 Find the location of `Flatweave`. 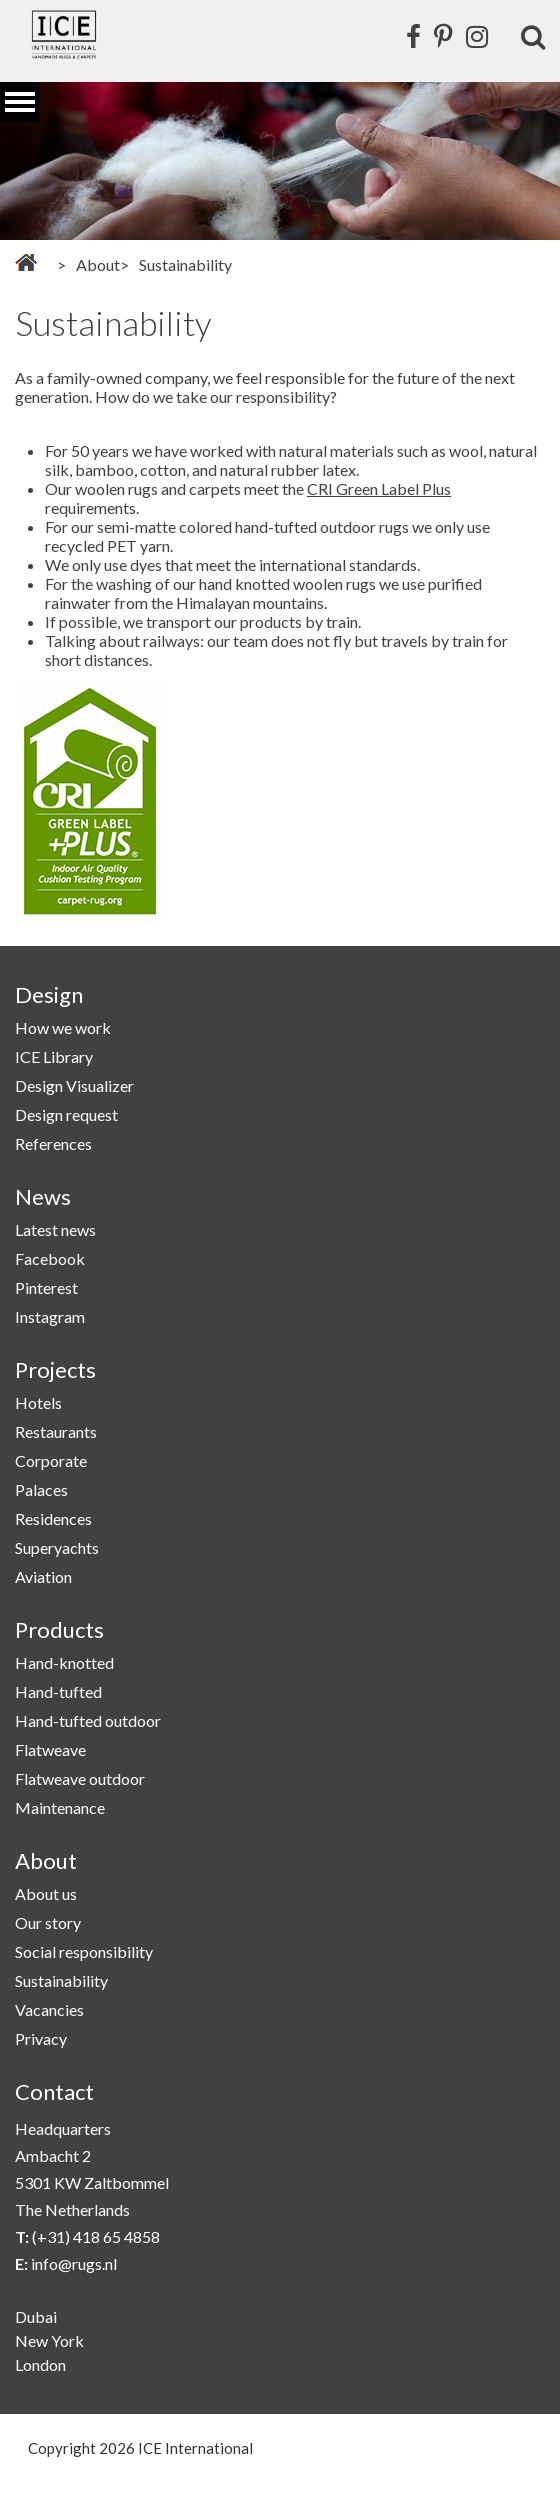

Flatweave is located at coordinates (50, 1749).